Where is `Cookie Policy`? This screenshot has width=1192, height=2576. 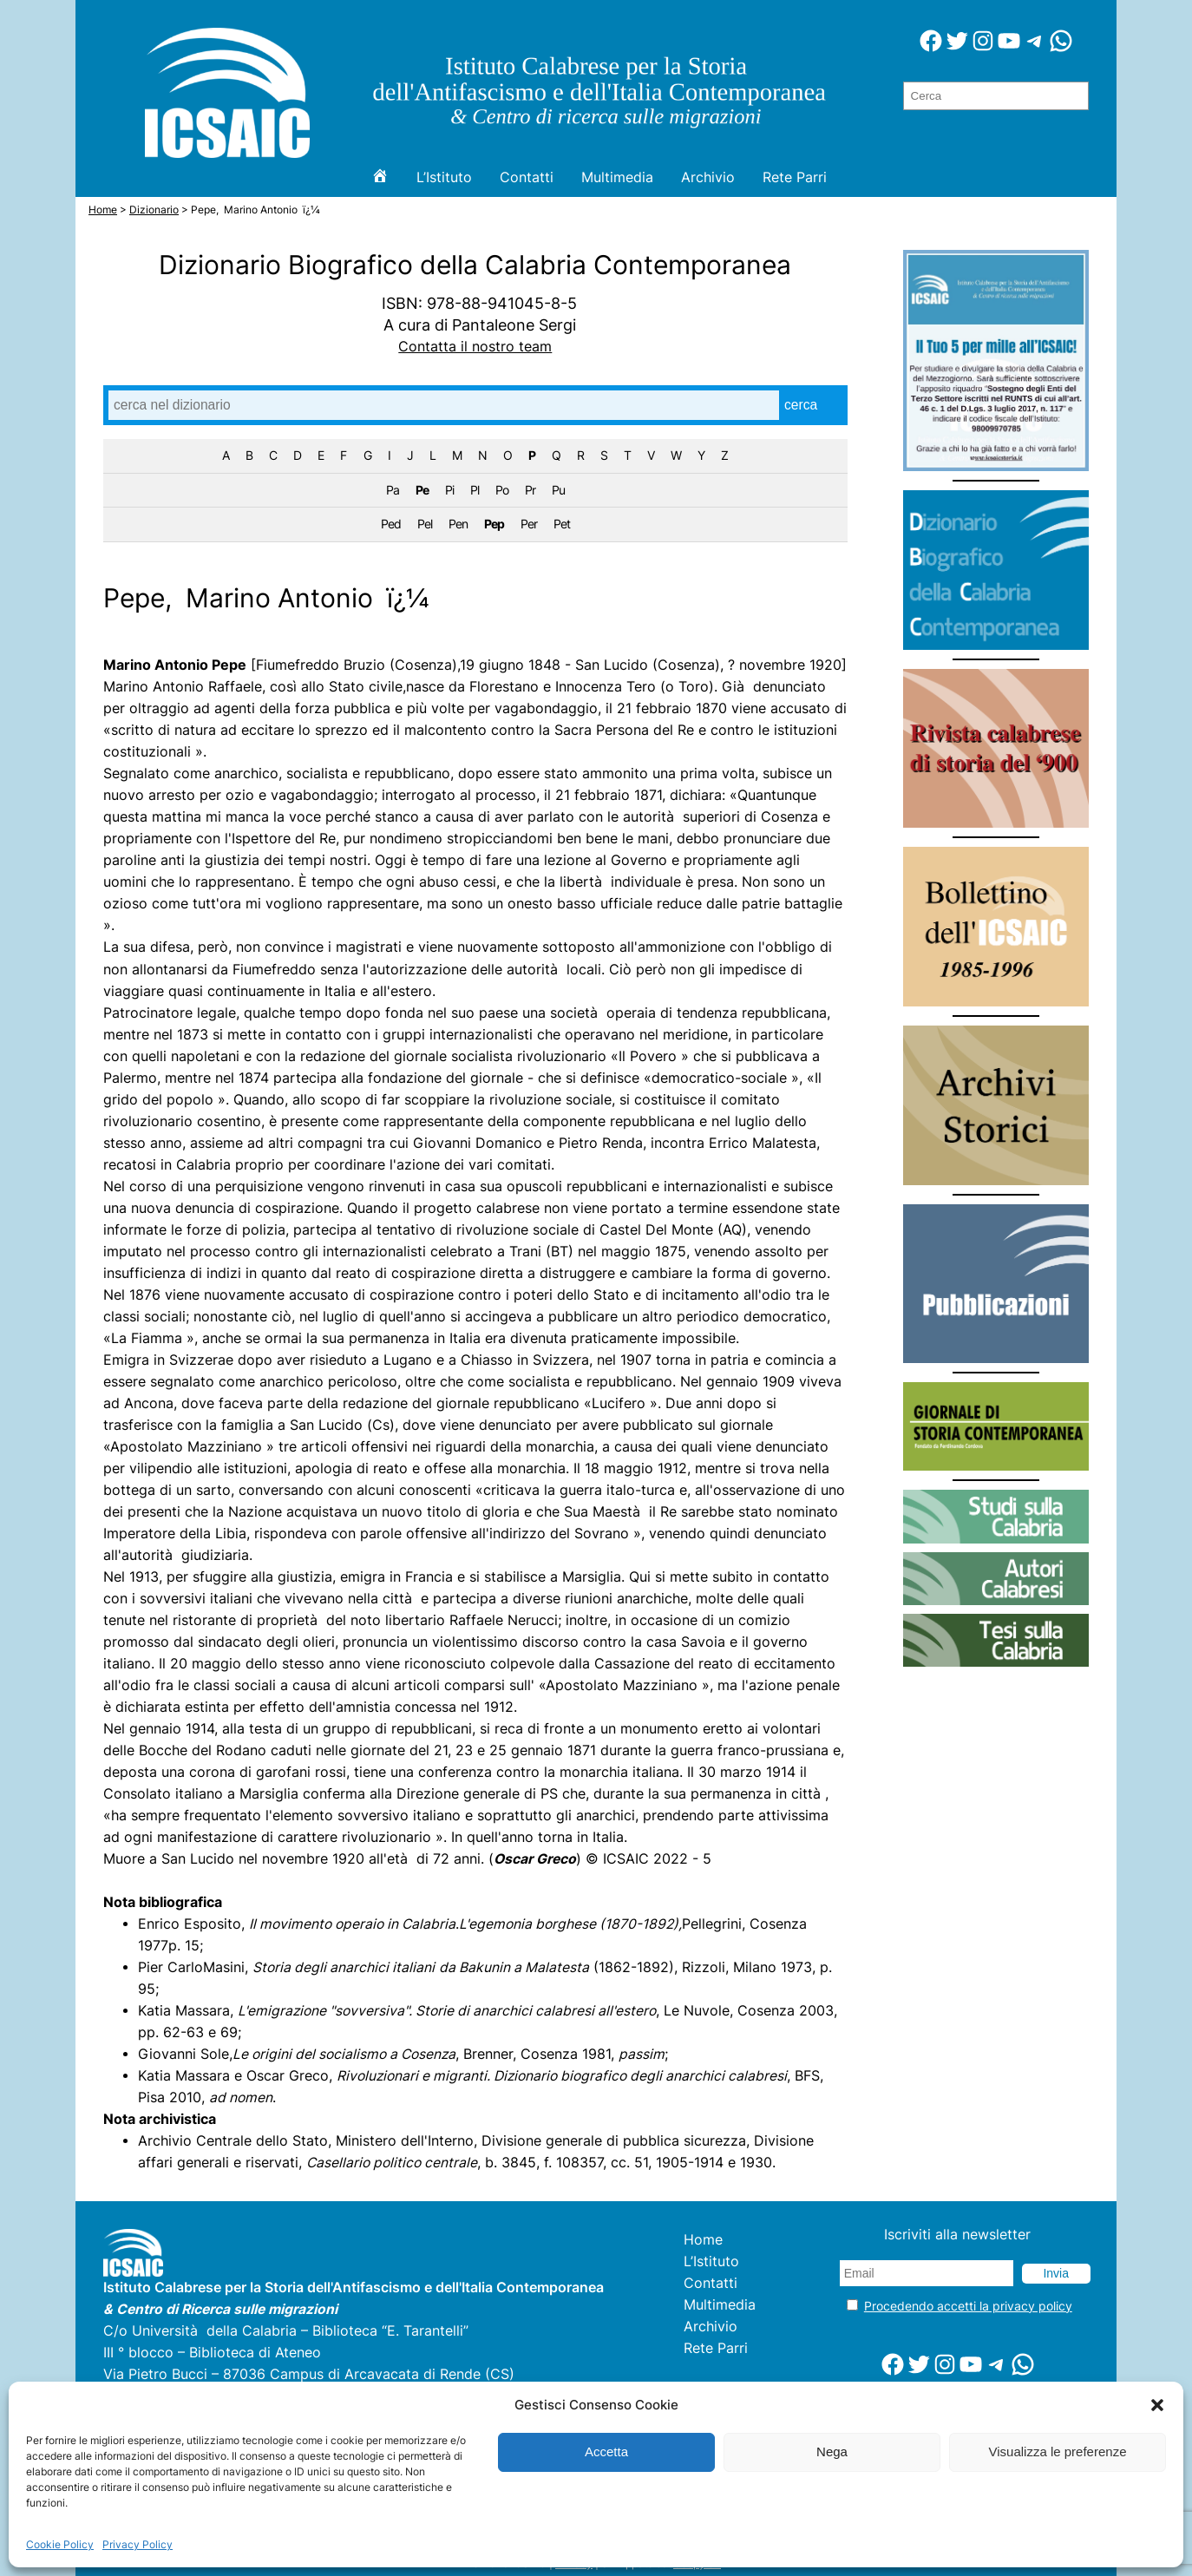 Cookie Policy is located at coordinates (60, 2544).